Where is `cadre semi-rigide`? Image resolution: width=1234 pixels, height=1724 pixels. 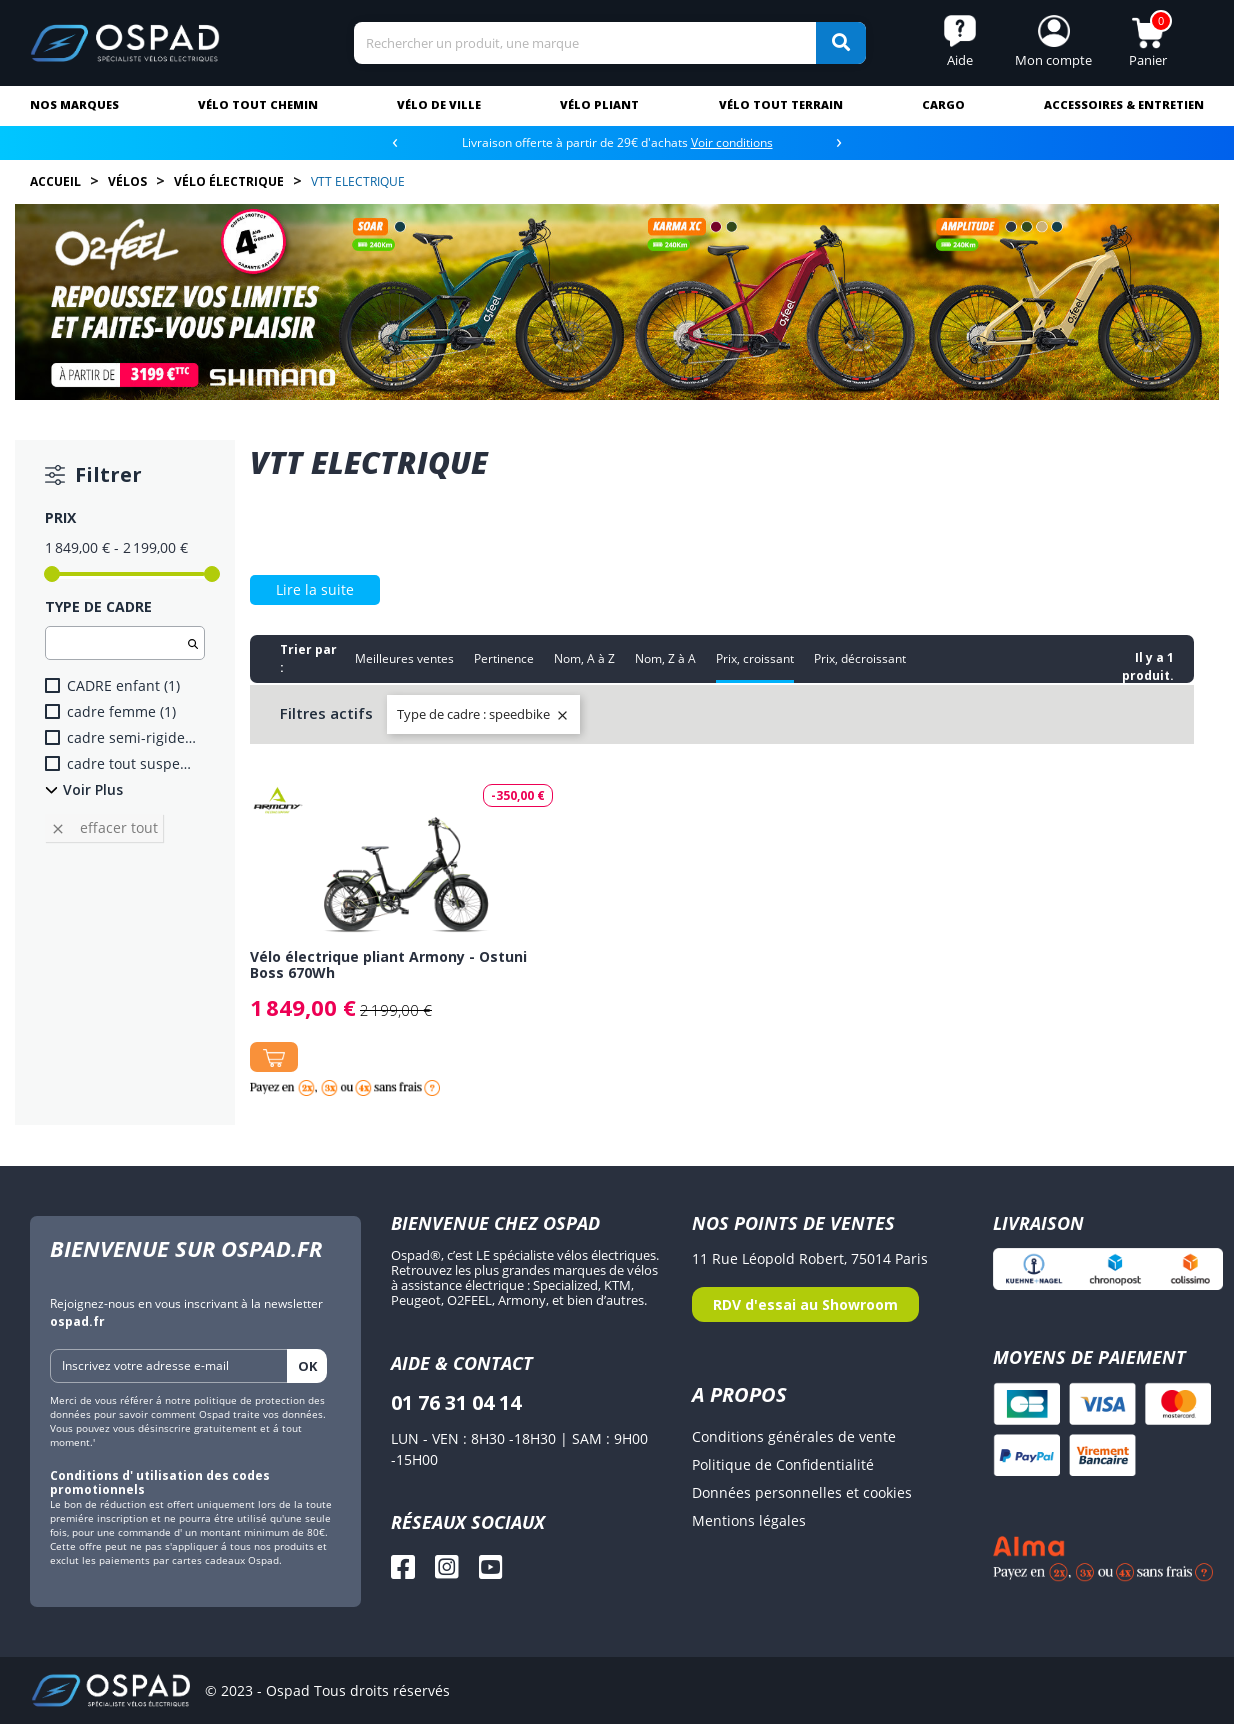 cadre semi-rigide is located at coordinates (132, 737).